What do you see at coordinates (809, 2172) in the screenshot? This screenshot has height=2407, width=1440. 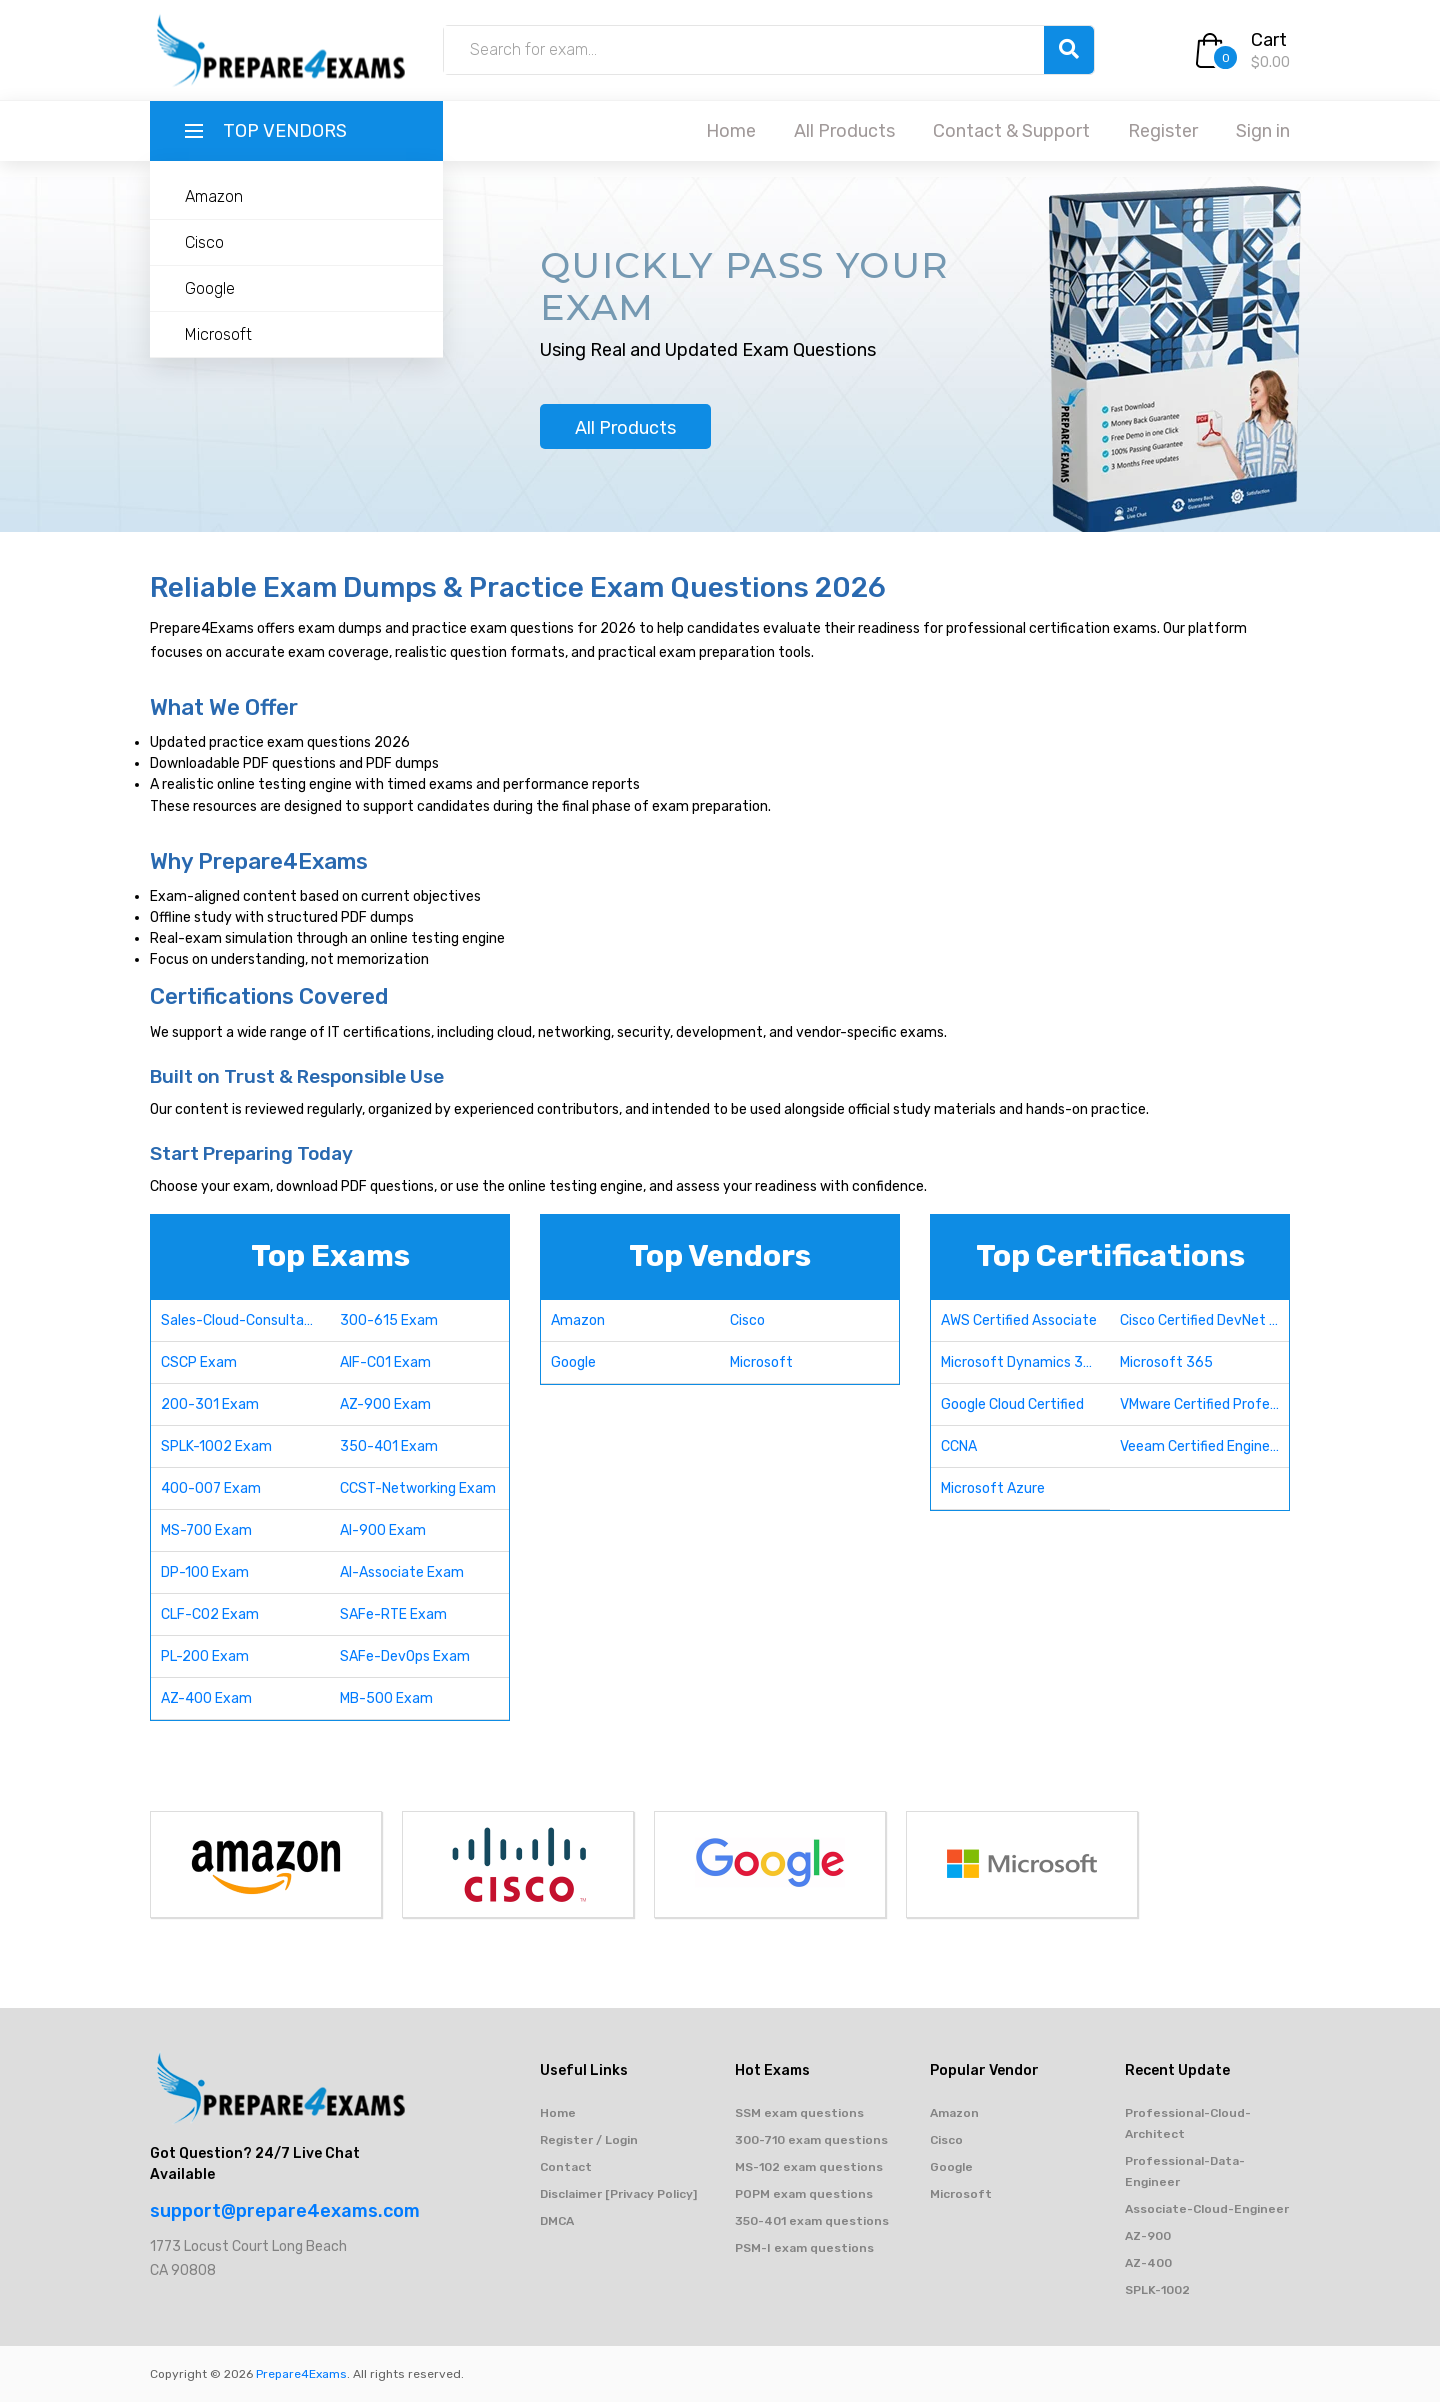 I see `MS-102 exam questions` at bounding box center [809, 2172].